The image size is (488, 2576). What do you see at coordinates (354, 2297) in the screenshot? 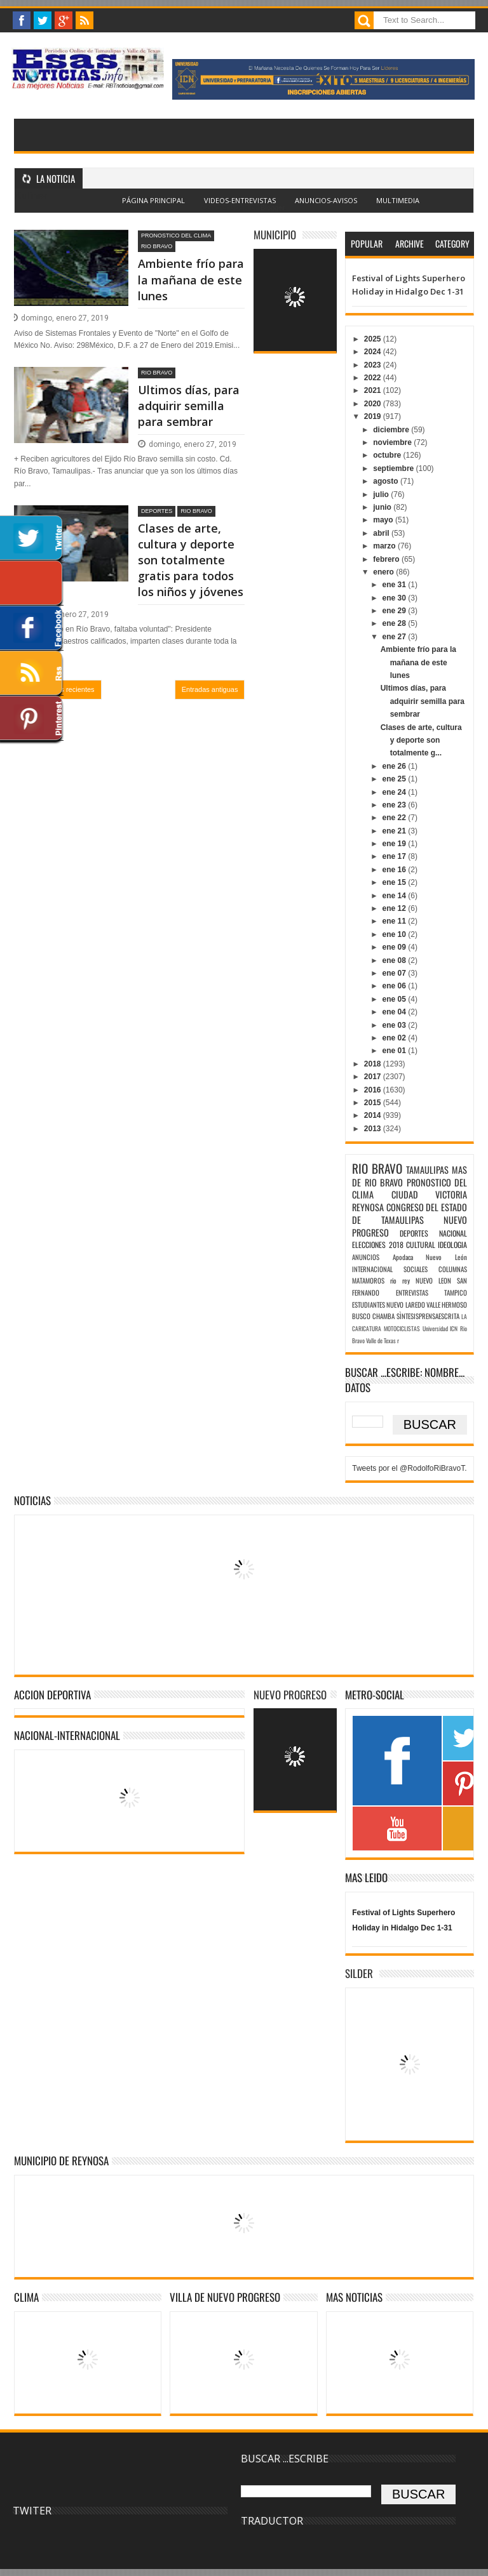
I see `MAS NOTICIAS` at bounding box center [354, 2297].